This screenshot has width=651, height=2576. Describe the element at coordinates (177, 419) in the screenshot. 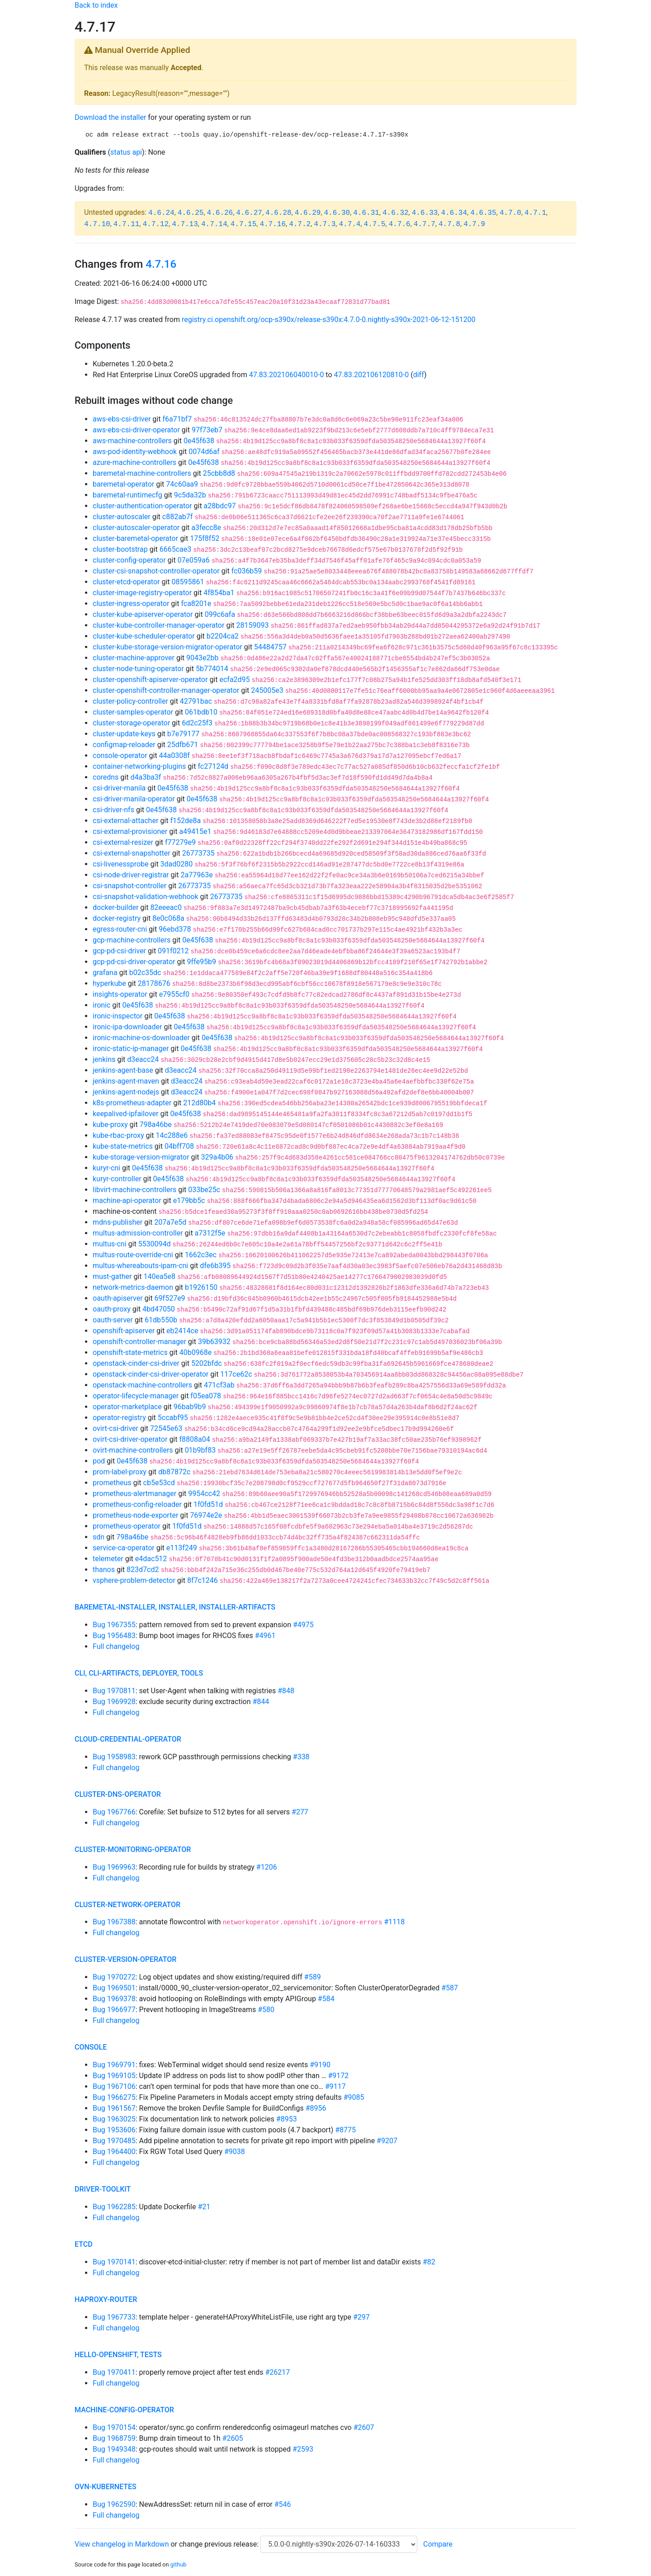

I see `f6a71bf7` at that location.